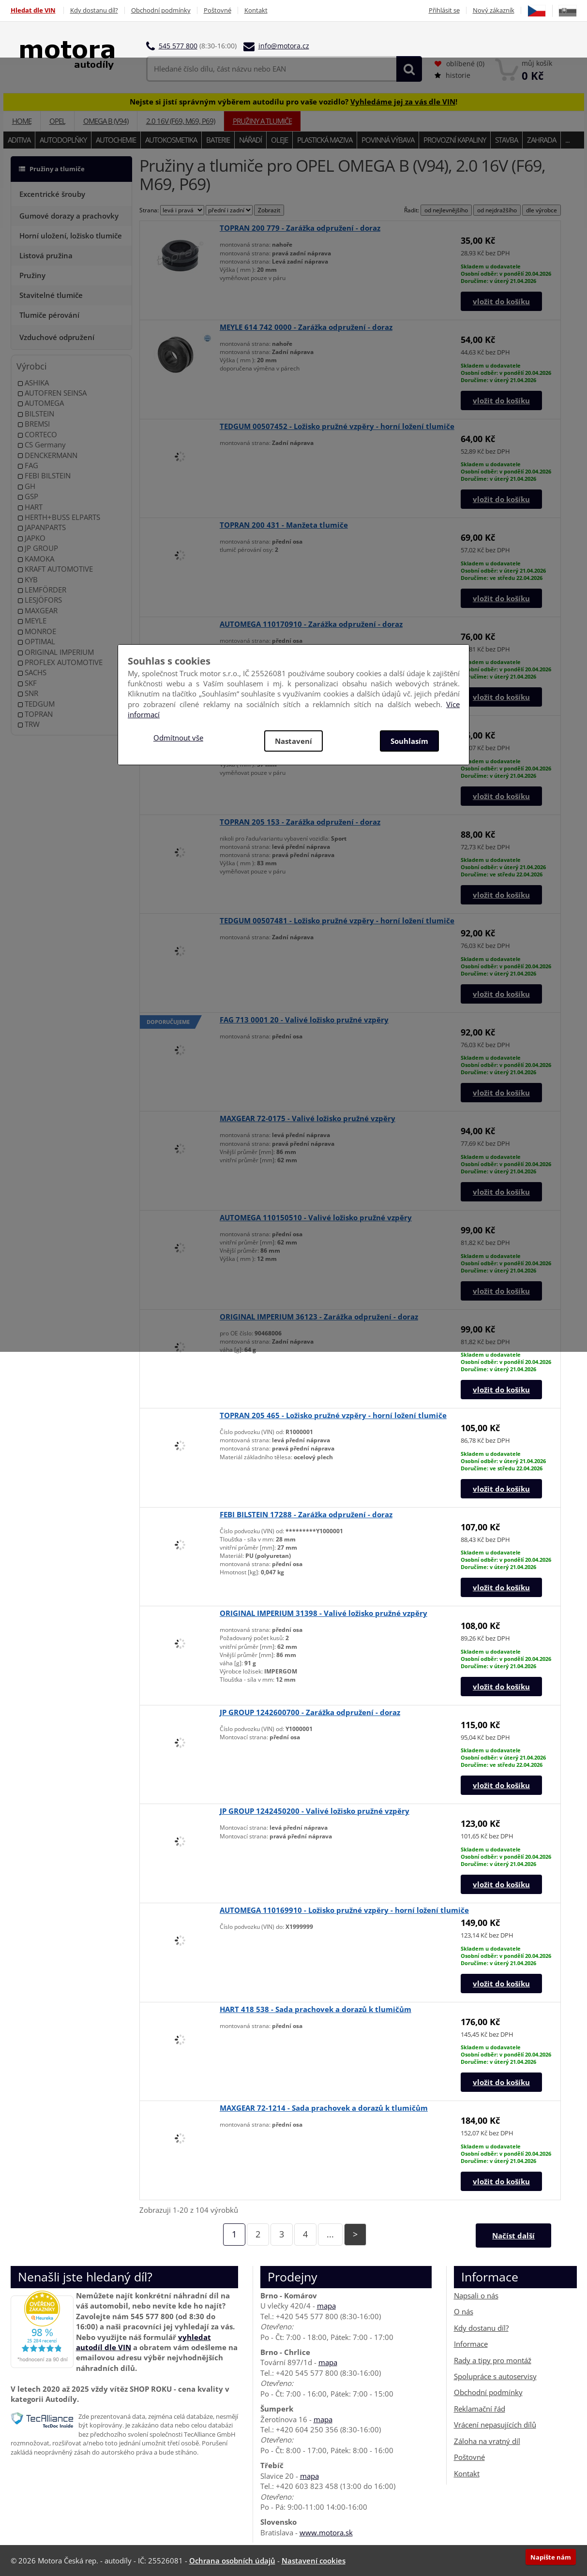 The width and height of the screenshot is (587, 2576). I want to click on Stavba, so click(506, 140).